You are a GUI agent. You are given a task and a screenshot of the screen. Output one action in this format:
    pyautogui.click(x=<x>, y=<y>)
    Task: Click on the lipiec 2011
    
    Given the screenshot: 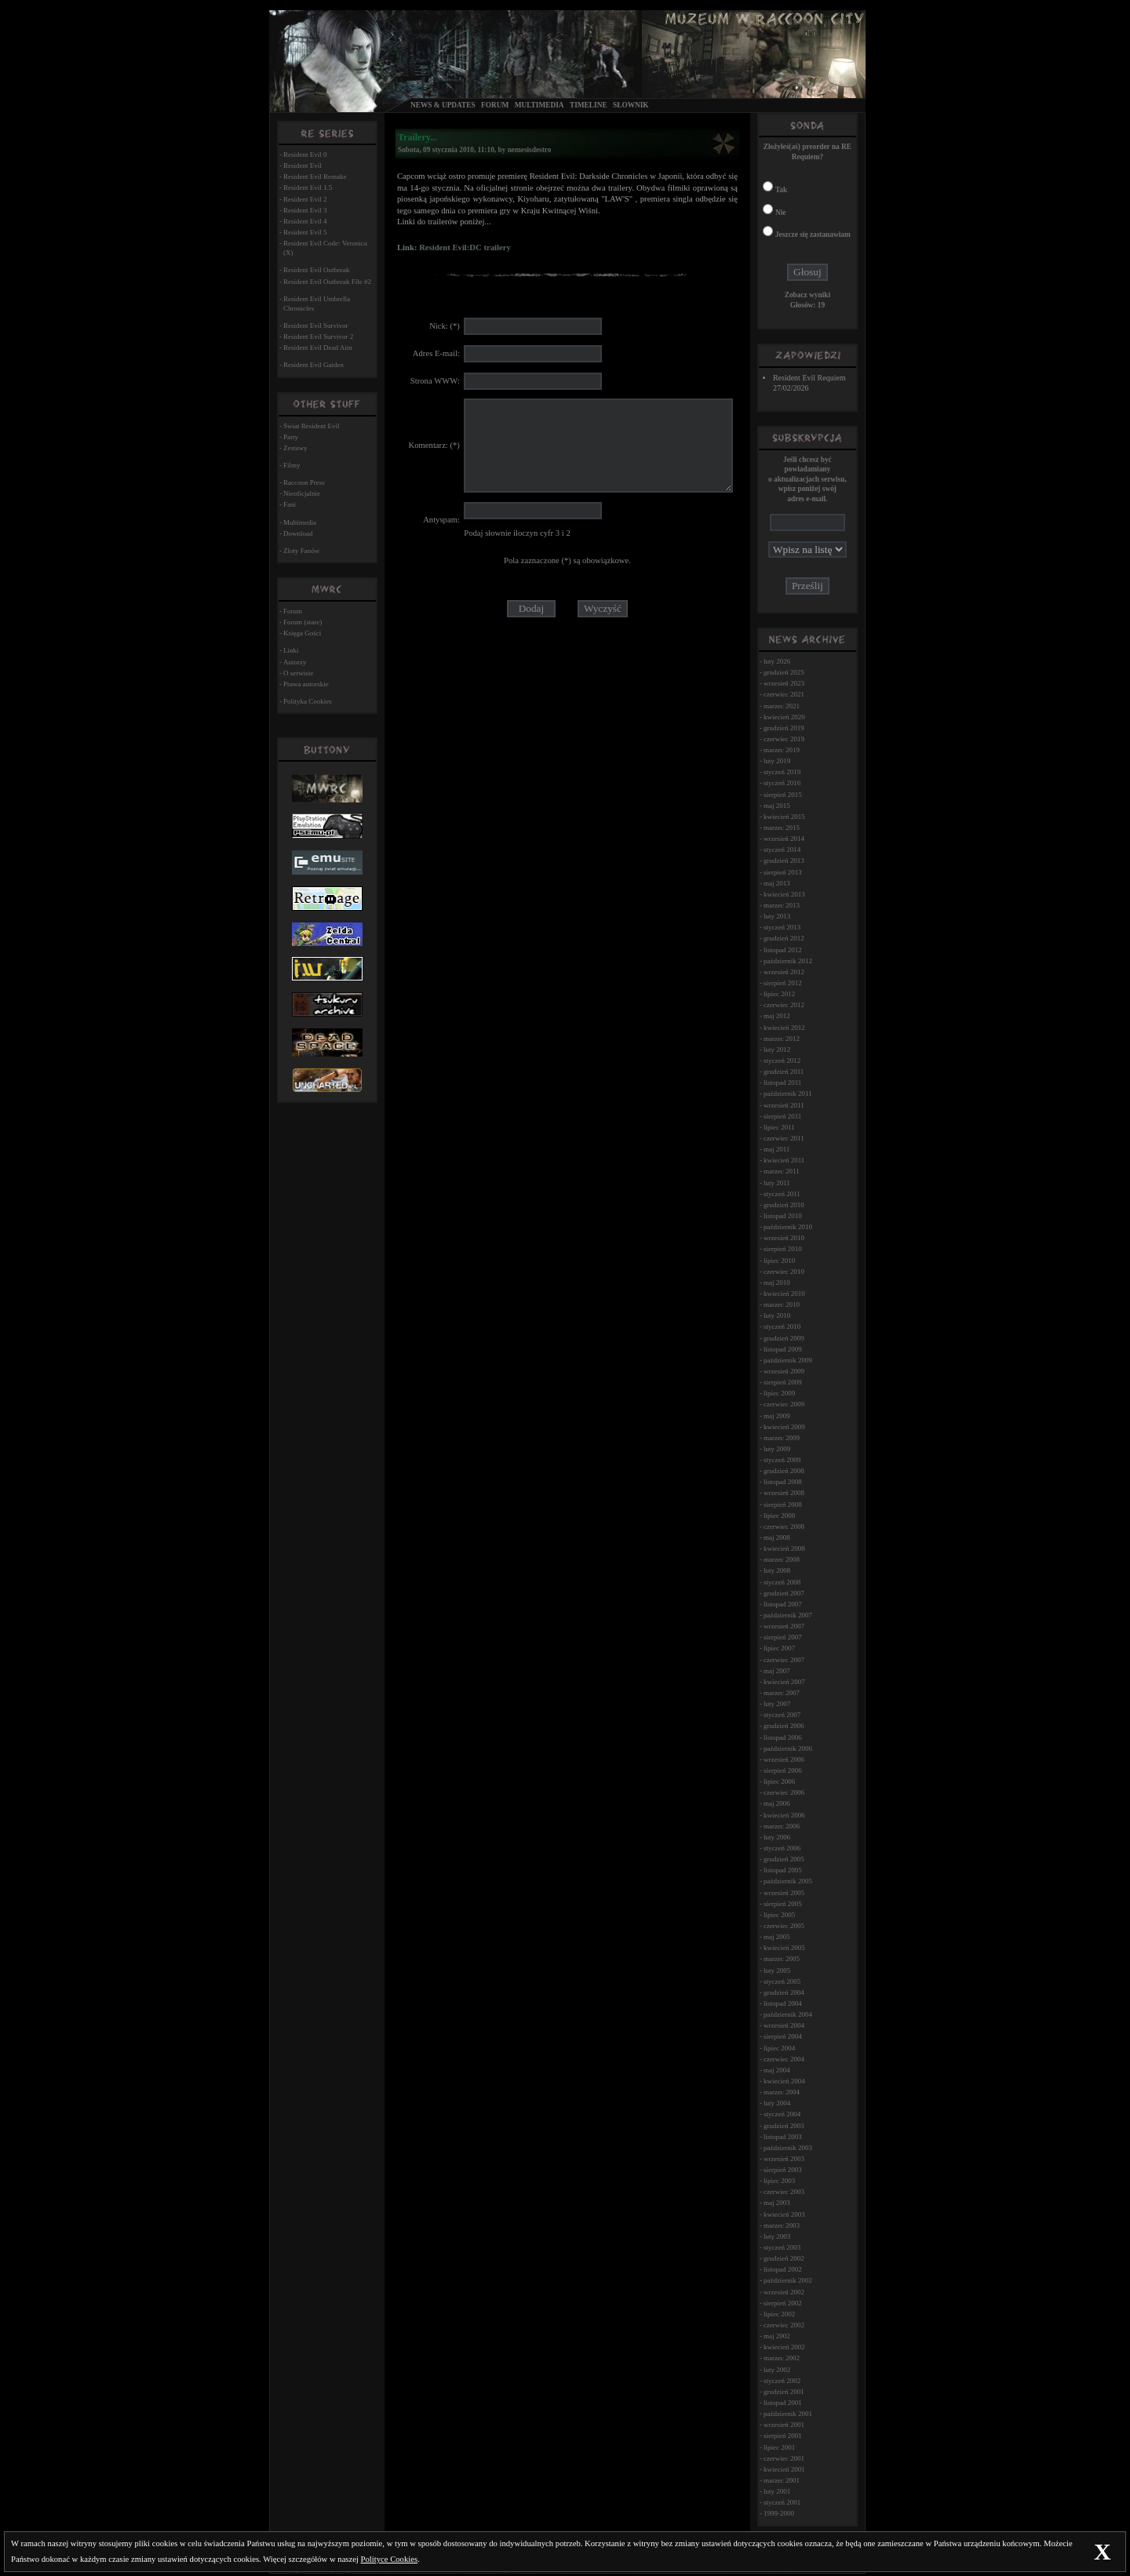 What is the action you would take?
    pyautogui.click(x=779, y=1127)
    